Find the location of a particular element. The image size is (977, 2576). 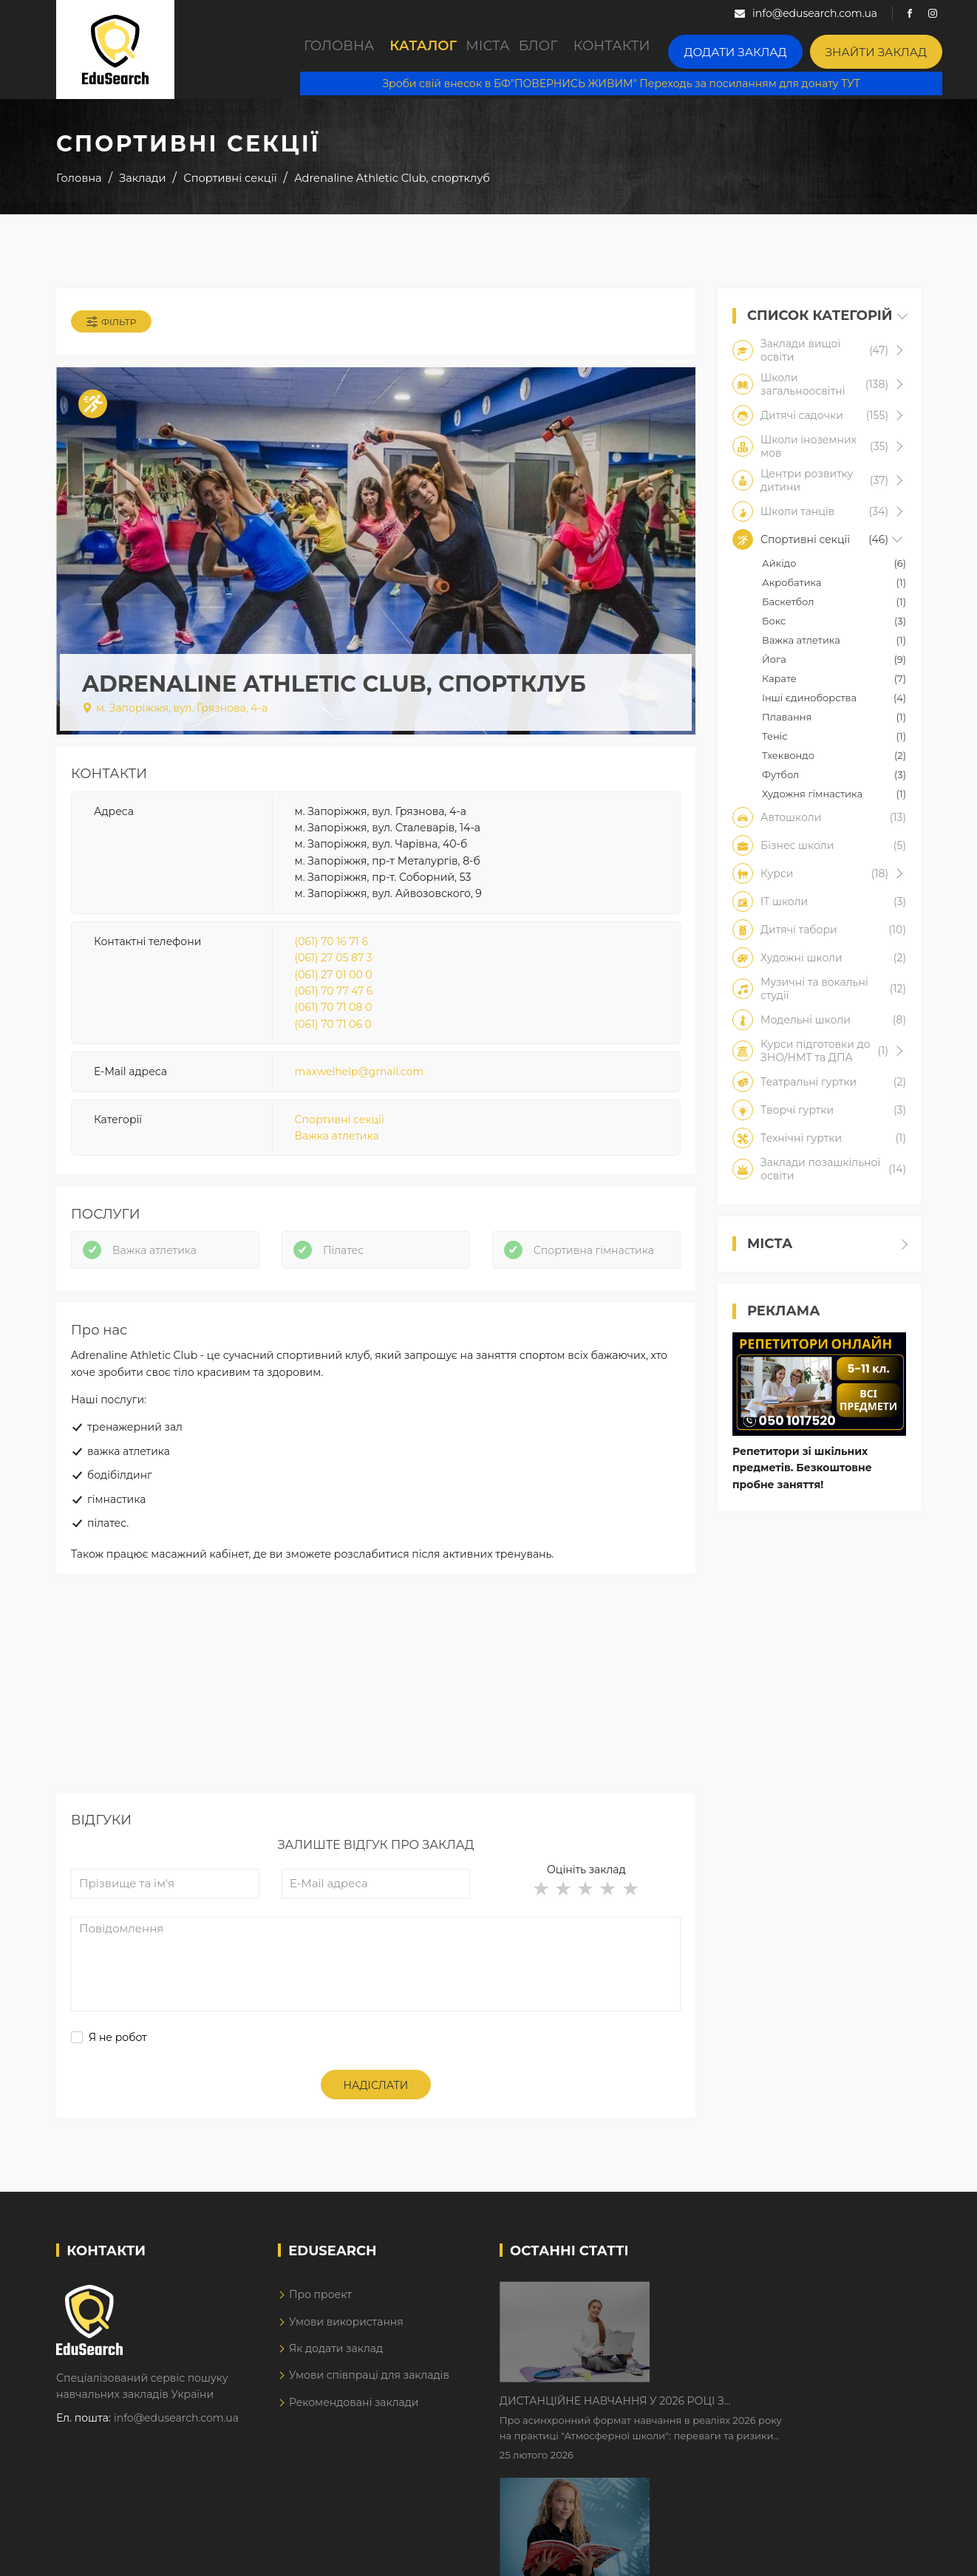

info@edusearch.com.ua is located at coordinates (176, 2469).